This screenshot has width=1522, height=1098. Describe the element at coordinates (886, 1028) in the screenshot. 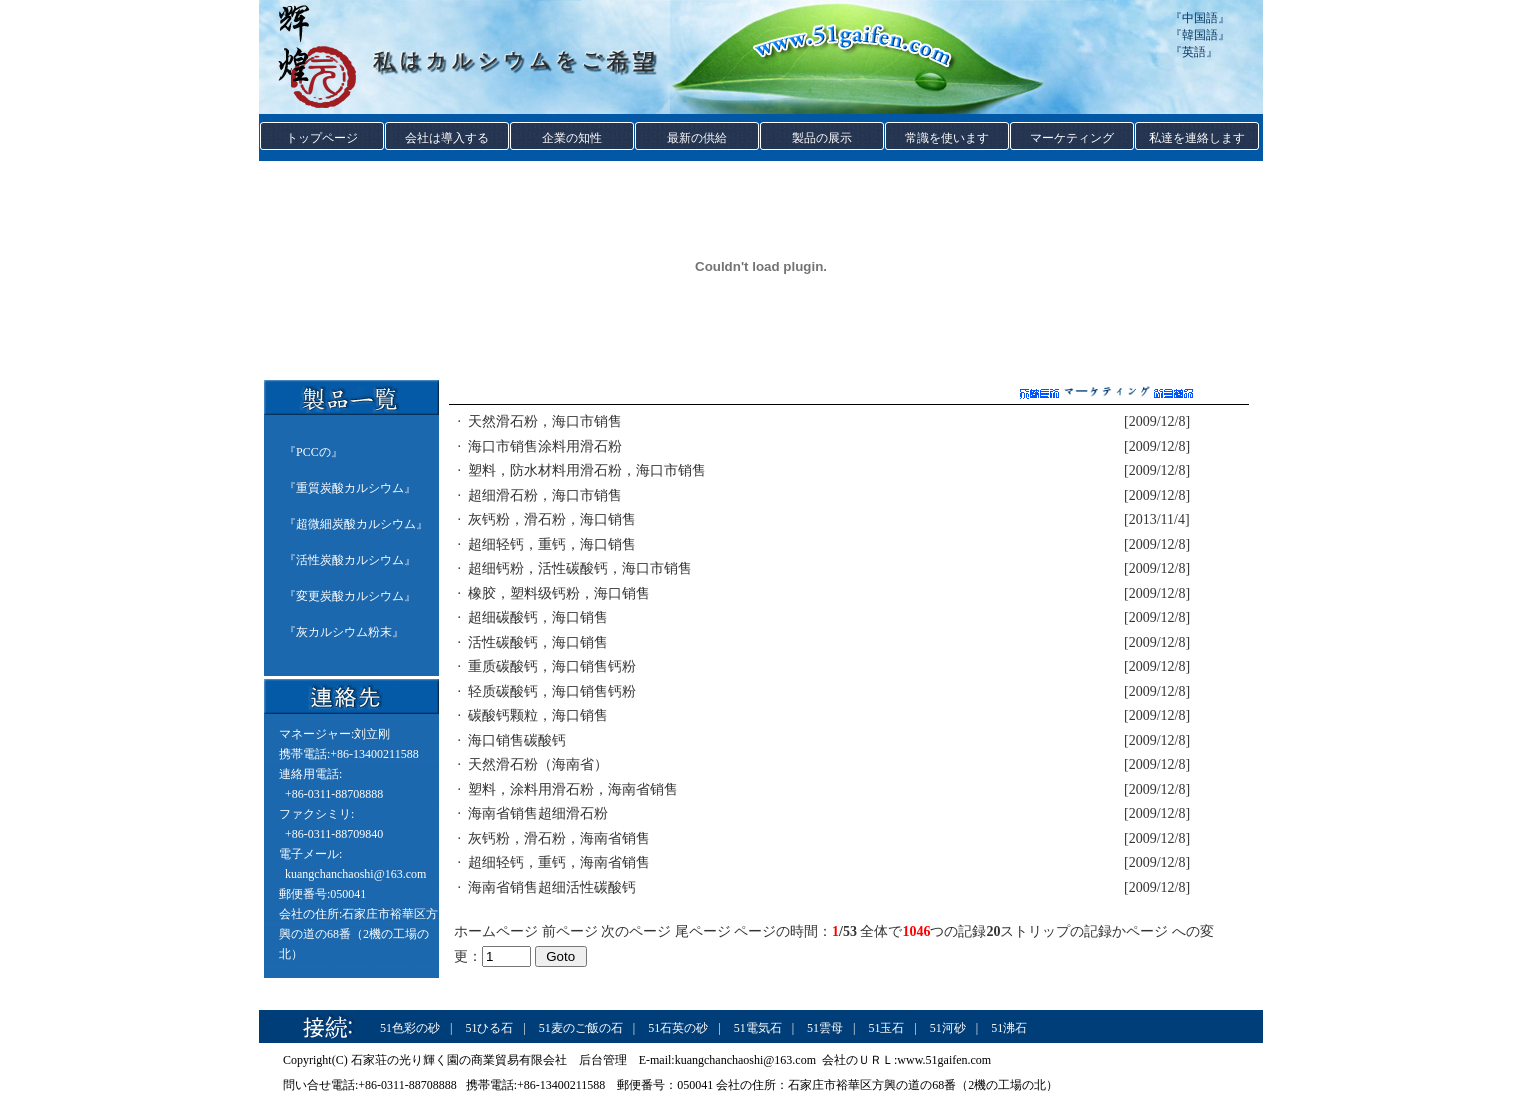

I see `51玉石` at that location.